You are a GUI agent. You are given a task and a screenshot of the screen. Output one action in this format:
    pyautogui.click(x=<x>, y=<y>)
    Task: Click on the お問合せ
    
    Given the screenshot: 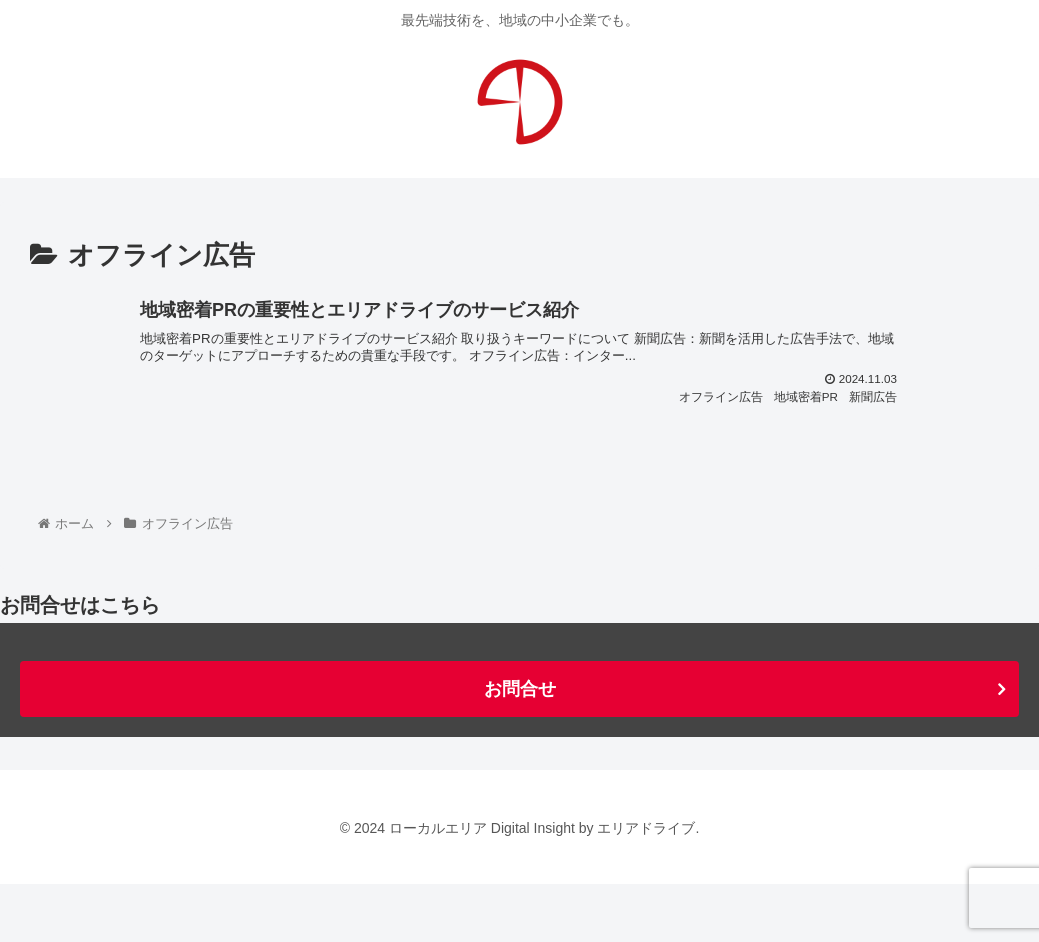 What is the action you would take?
    pyautogui.click(x=520, y=748)
    